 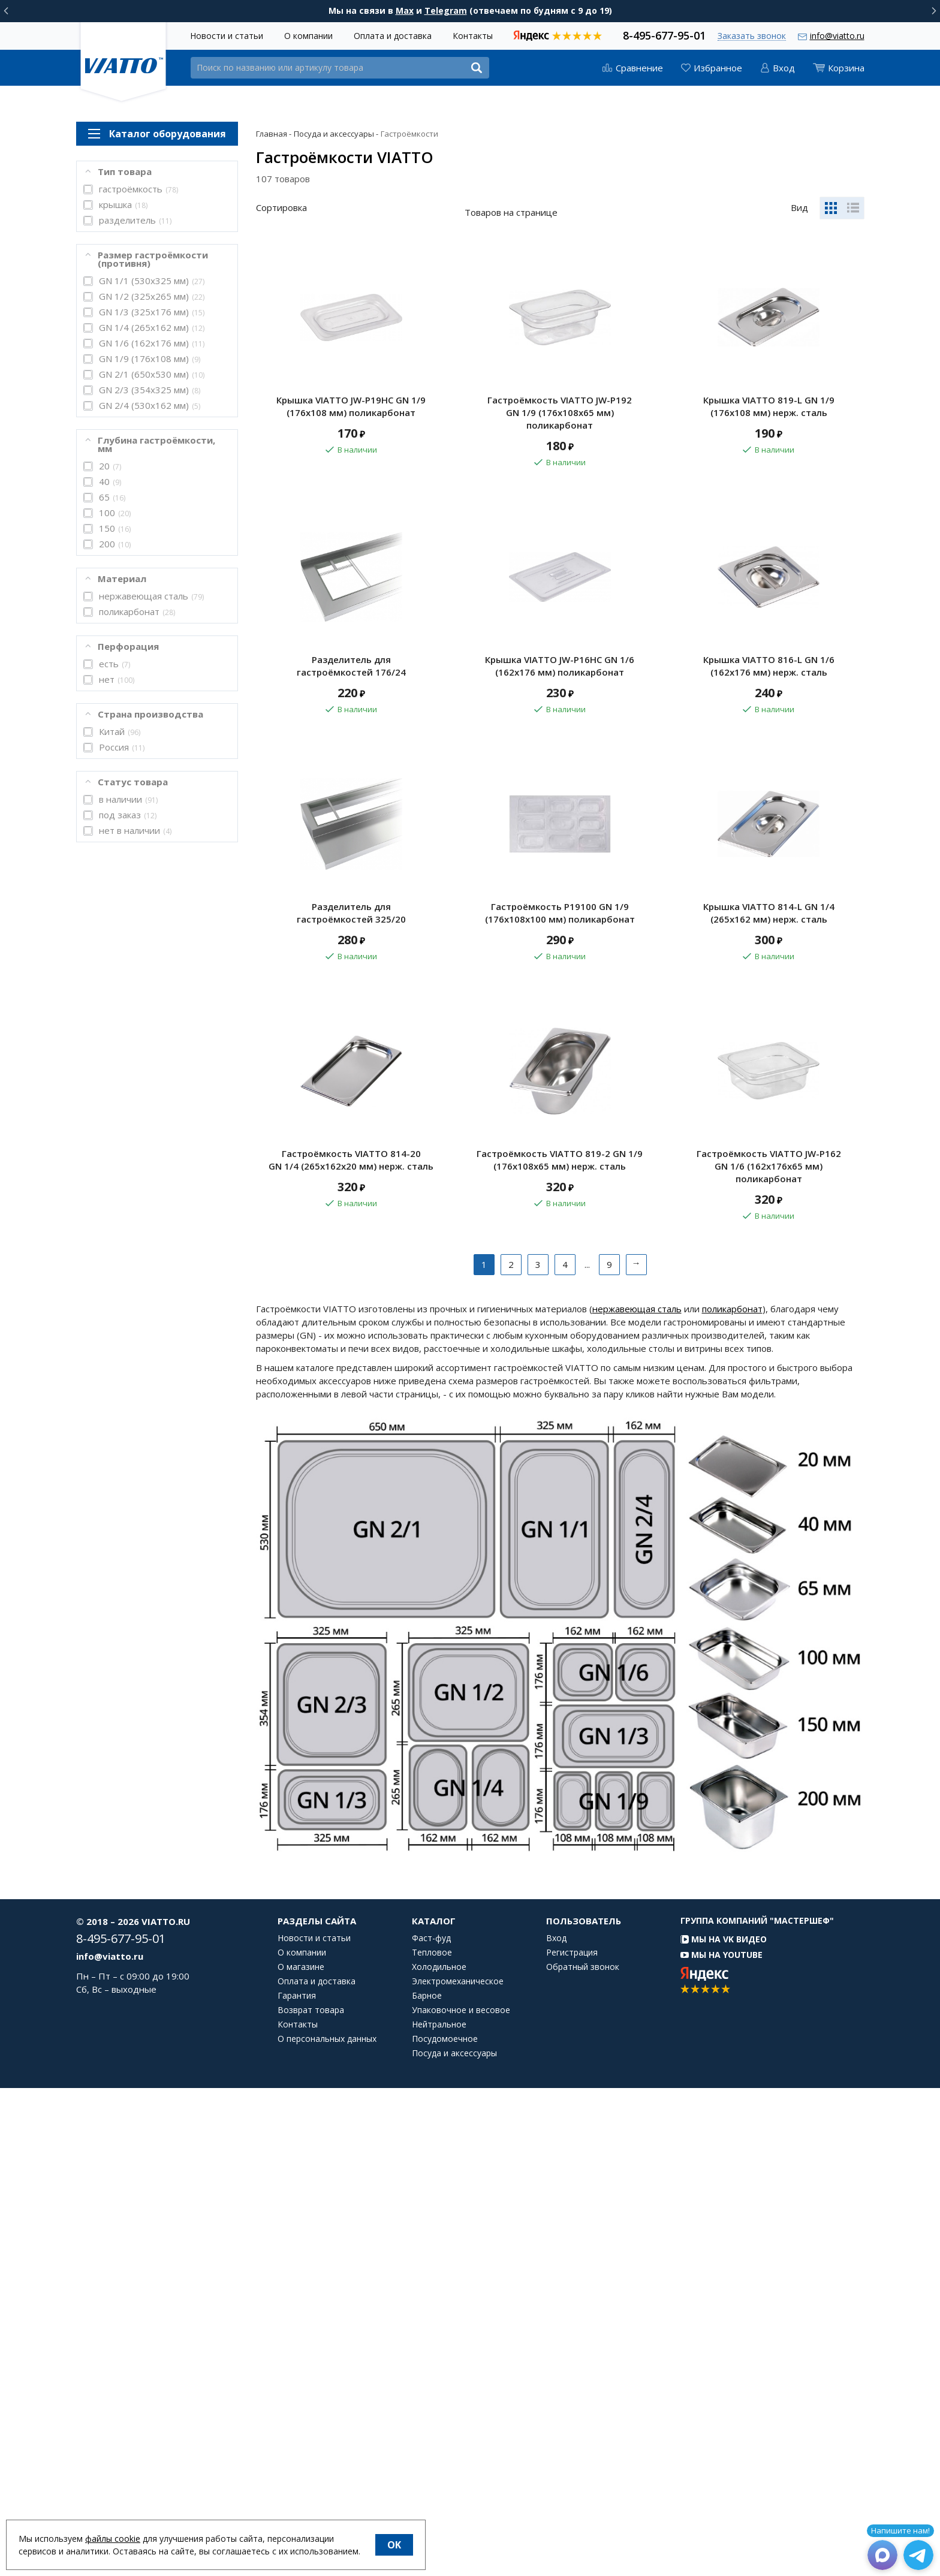 What do you see at coordinates (439, 2455) in the screenshot?
I see `Холодильное` at bounding box center [439, 2455].